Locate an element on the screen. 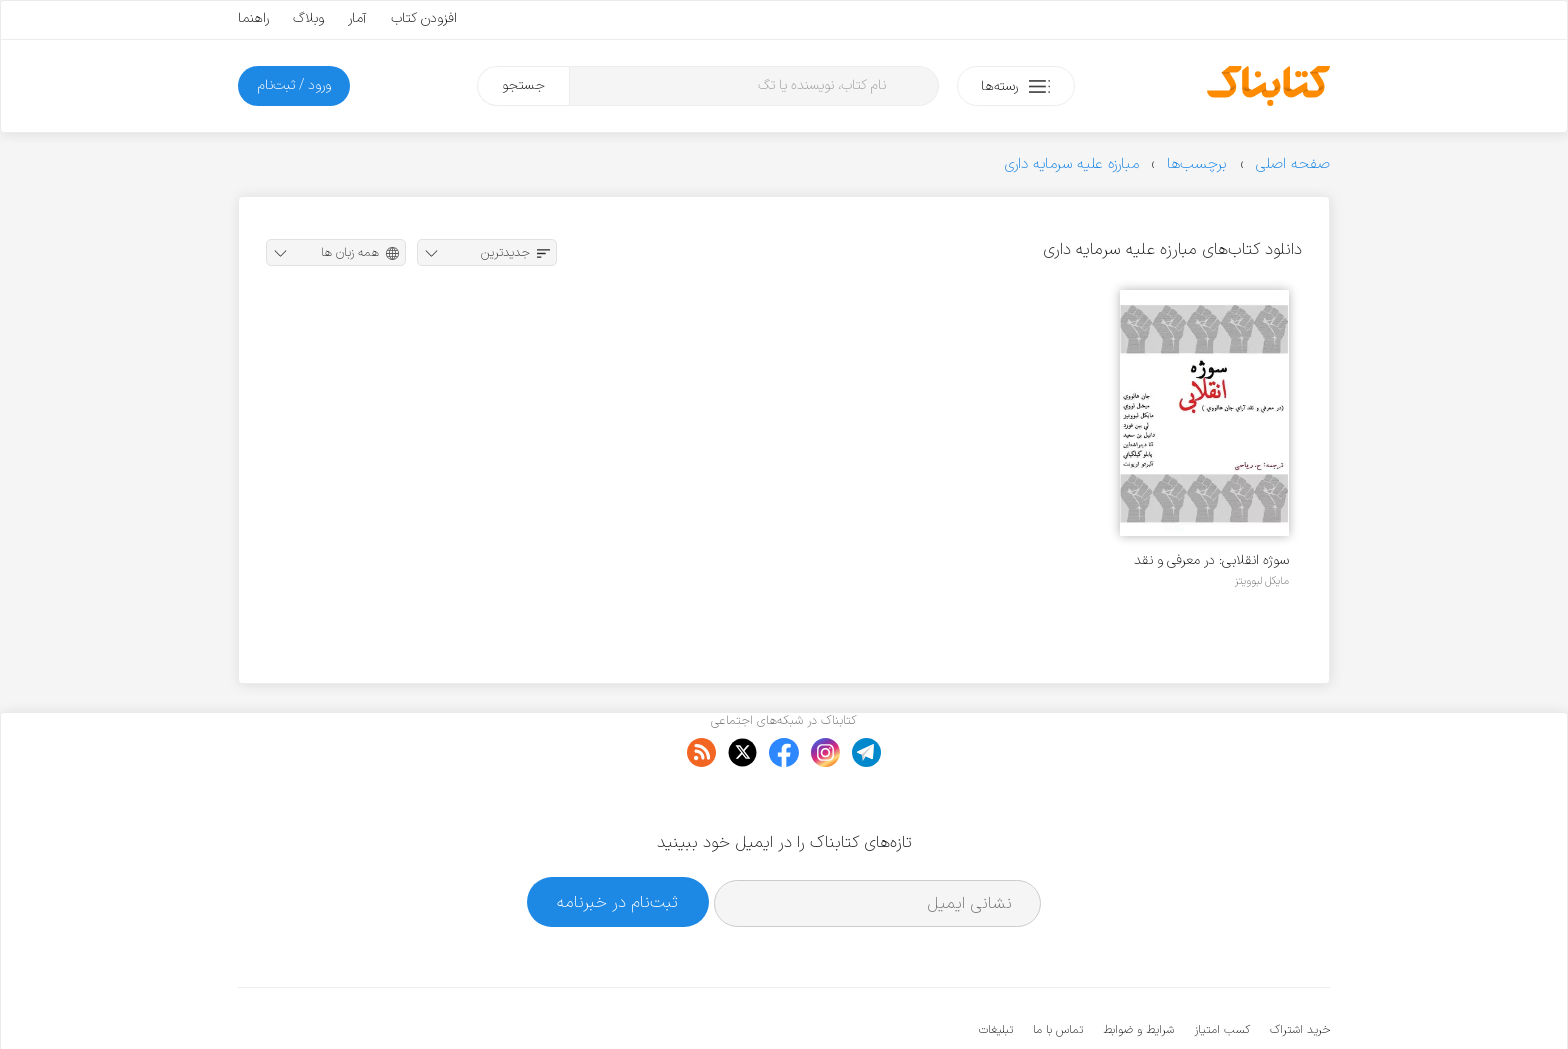 The height and width of the screenshot is (1049, 1568). سوژه انقلابی: در معرفی و نقد آرای جان هالووی is located at coordinates (1211, 560).